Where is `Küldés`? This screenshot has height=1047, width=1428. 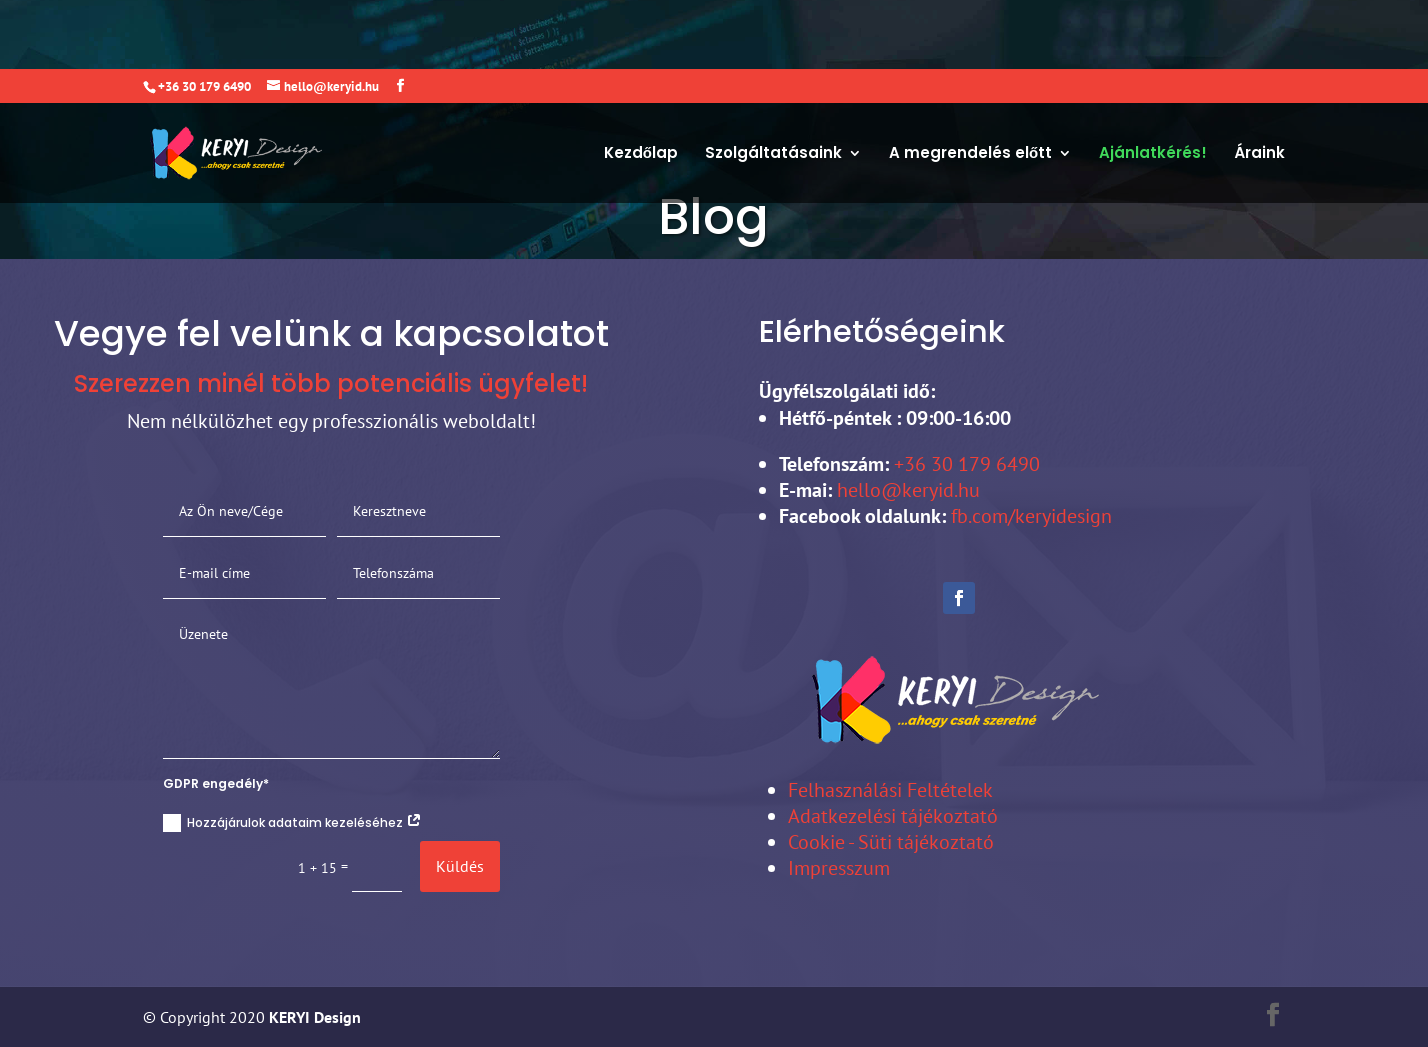
Küldés is located at coordinates (460, 866).